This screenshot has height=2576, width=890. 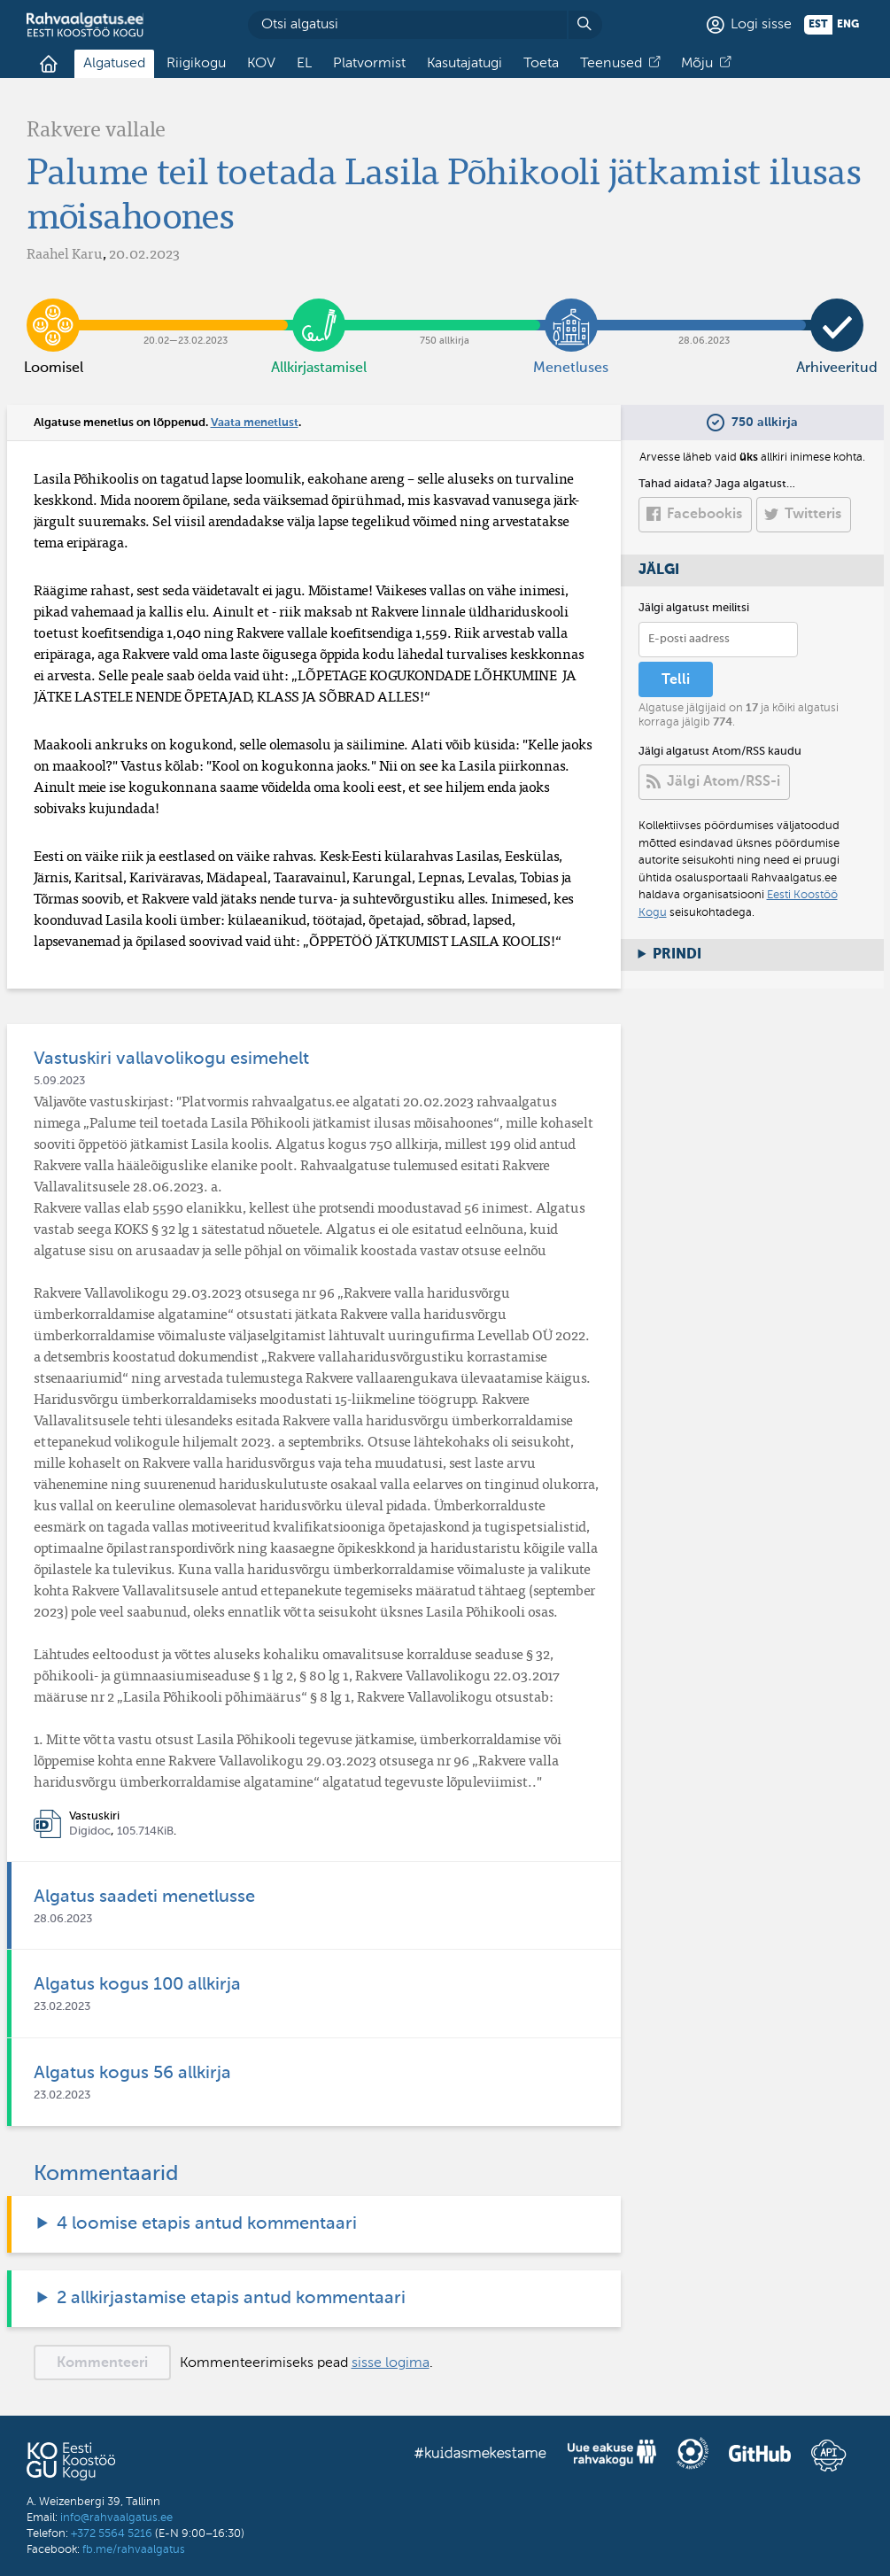 What do you see at coordinates (254, 423) in the screenshot?
I see `Vaata menetlust` at bounding box center [254, 423].